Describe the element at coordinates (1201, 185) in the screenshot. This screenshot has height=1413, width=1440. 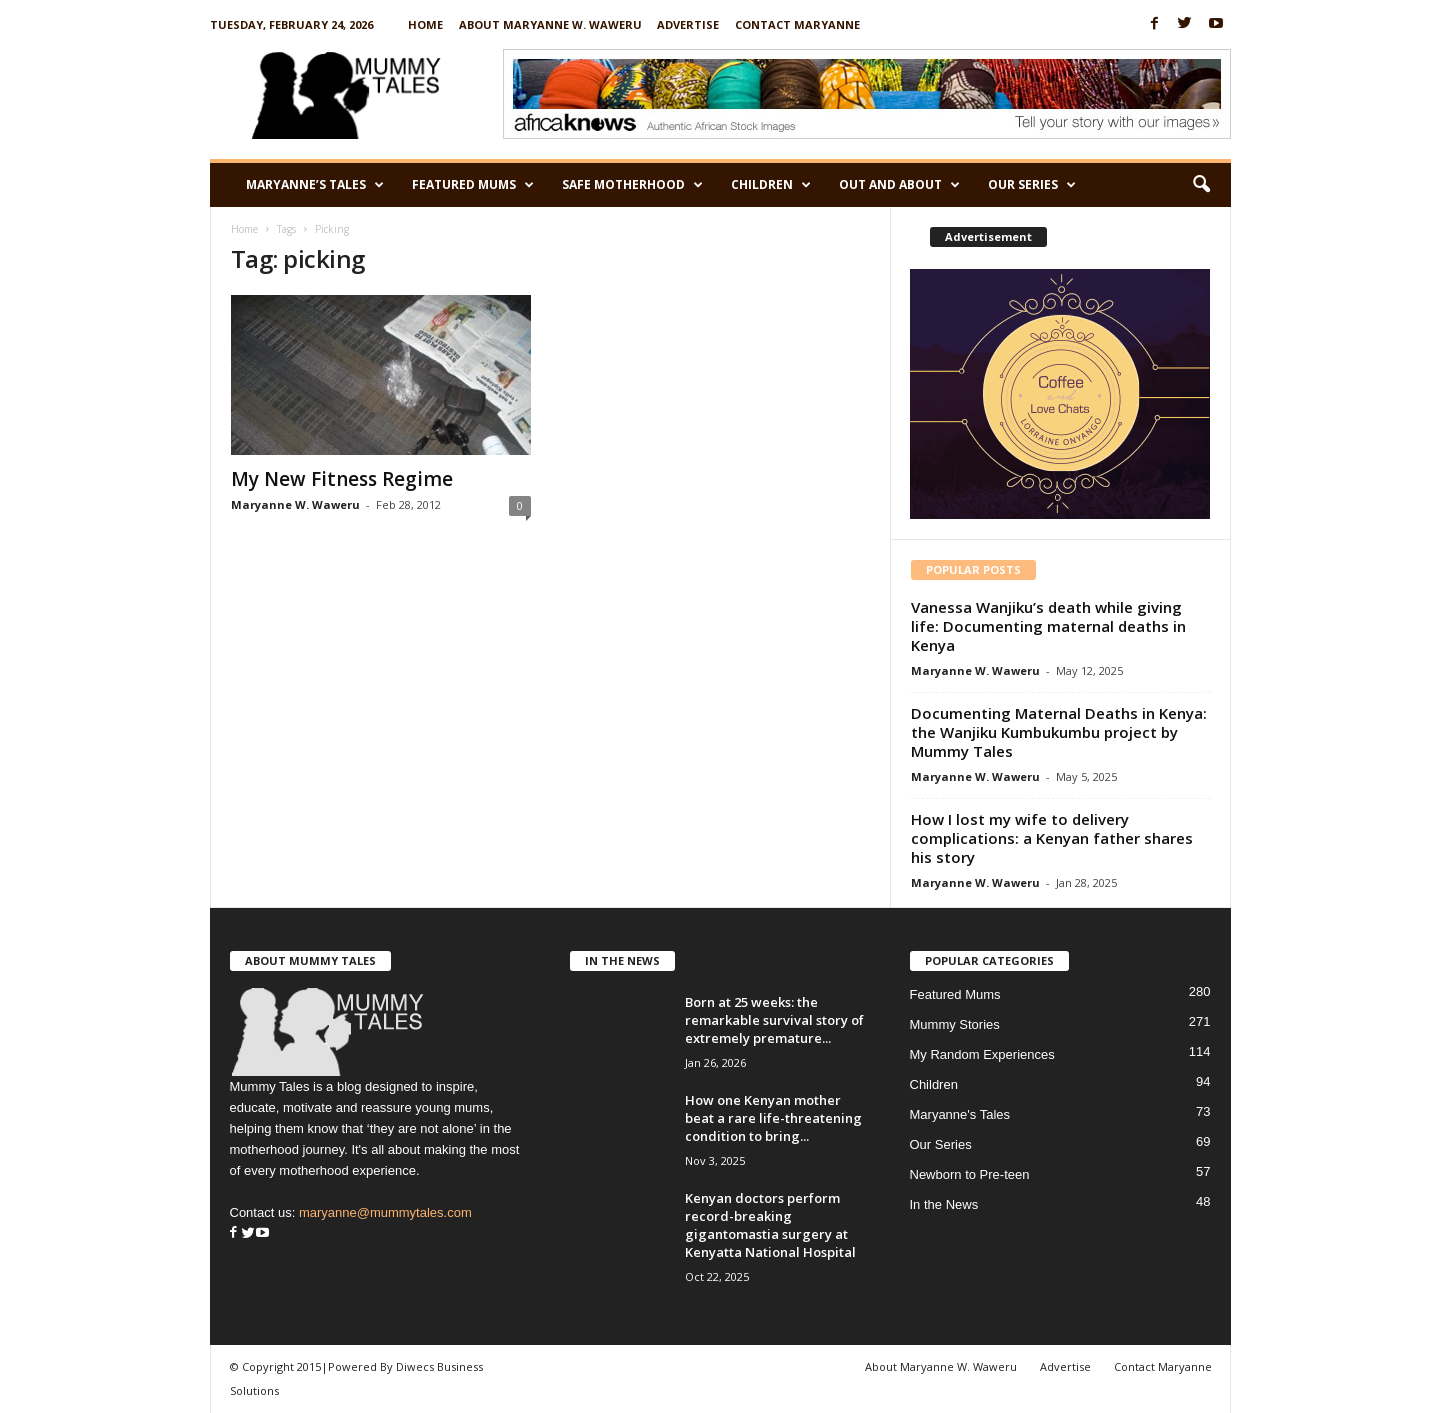
I see `[button]` at that location.